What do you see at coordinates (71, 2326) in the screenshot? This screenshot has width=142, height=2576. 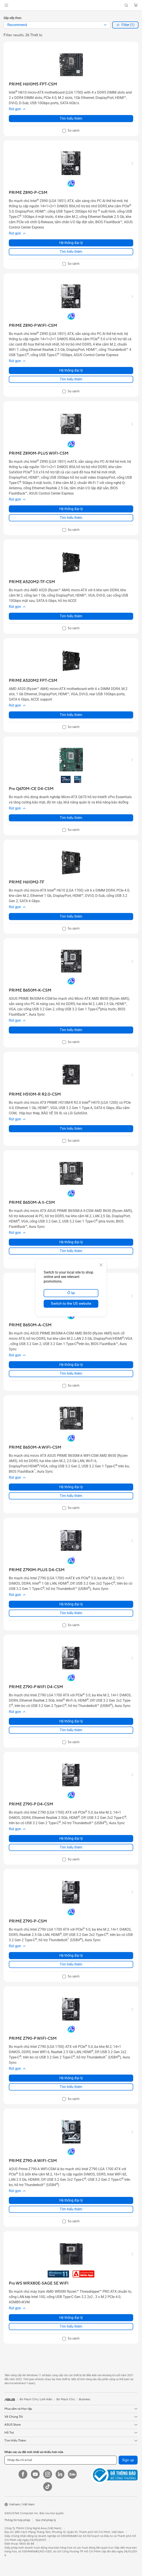 I see `Tìm hiểu thêm [LearnMore about Pro WS WRX80E-SAGE SE WIFI]` at bounding box center [71, 2326].